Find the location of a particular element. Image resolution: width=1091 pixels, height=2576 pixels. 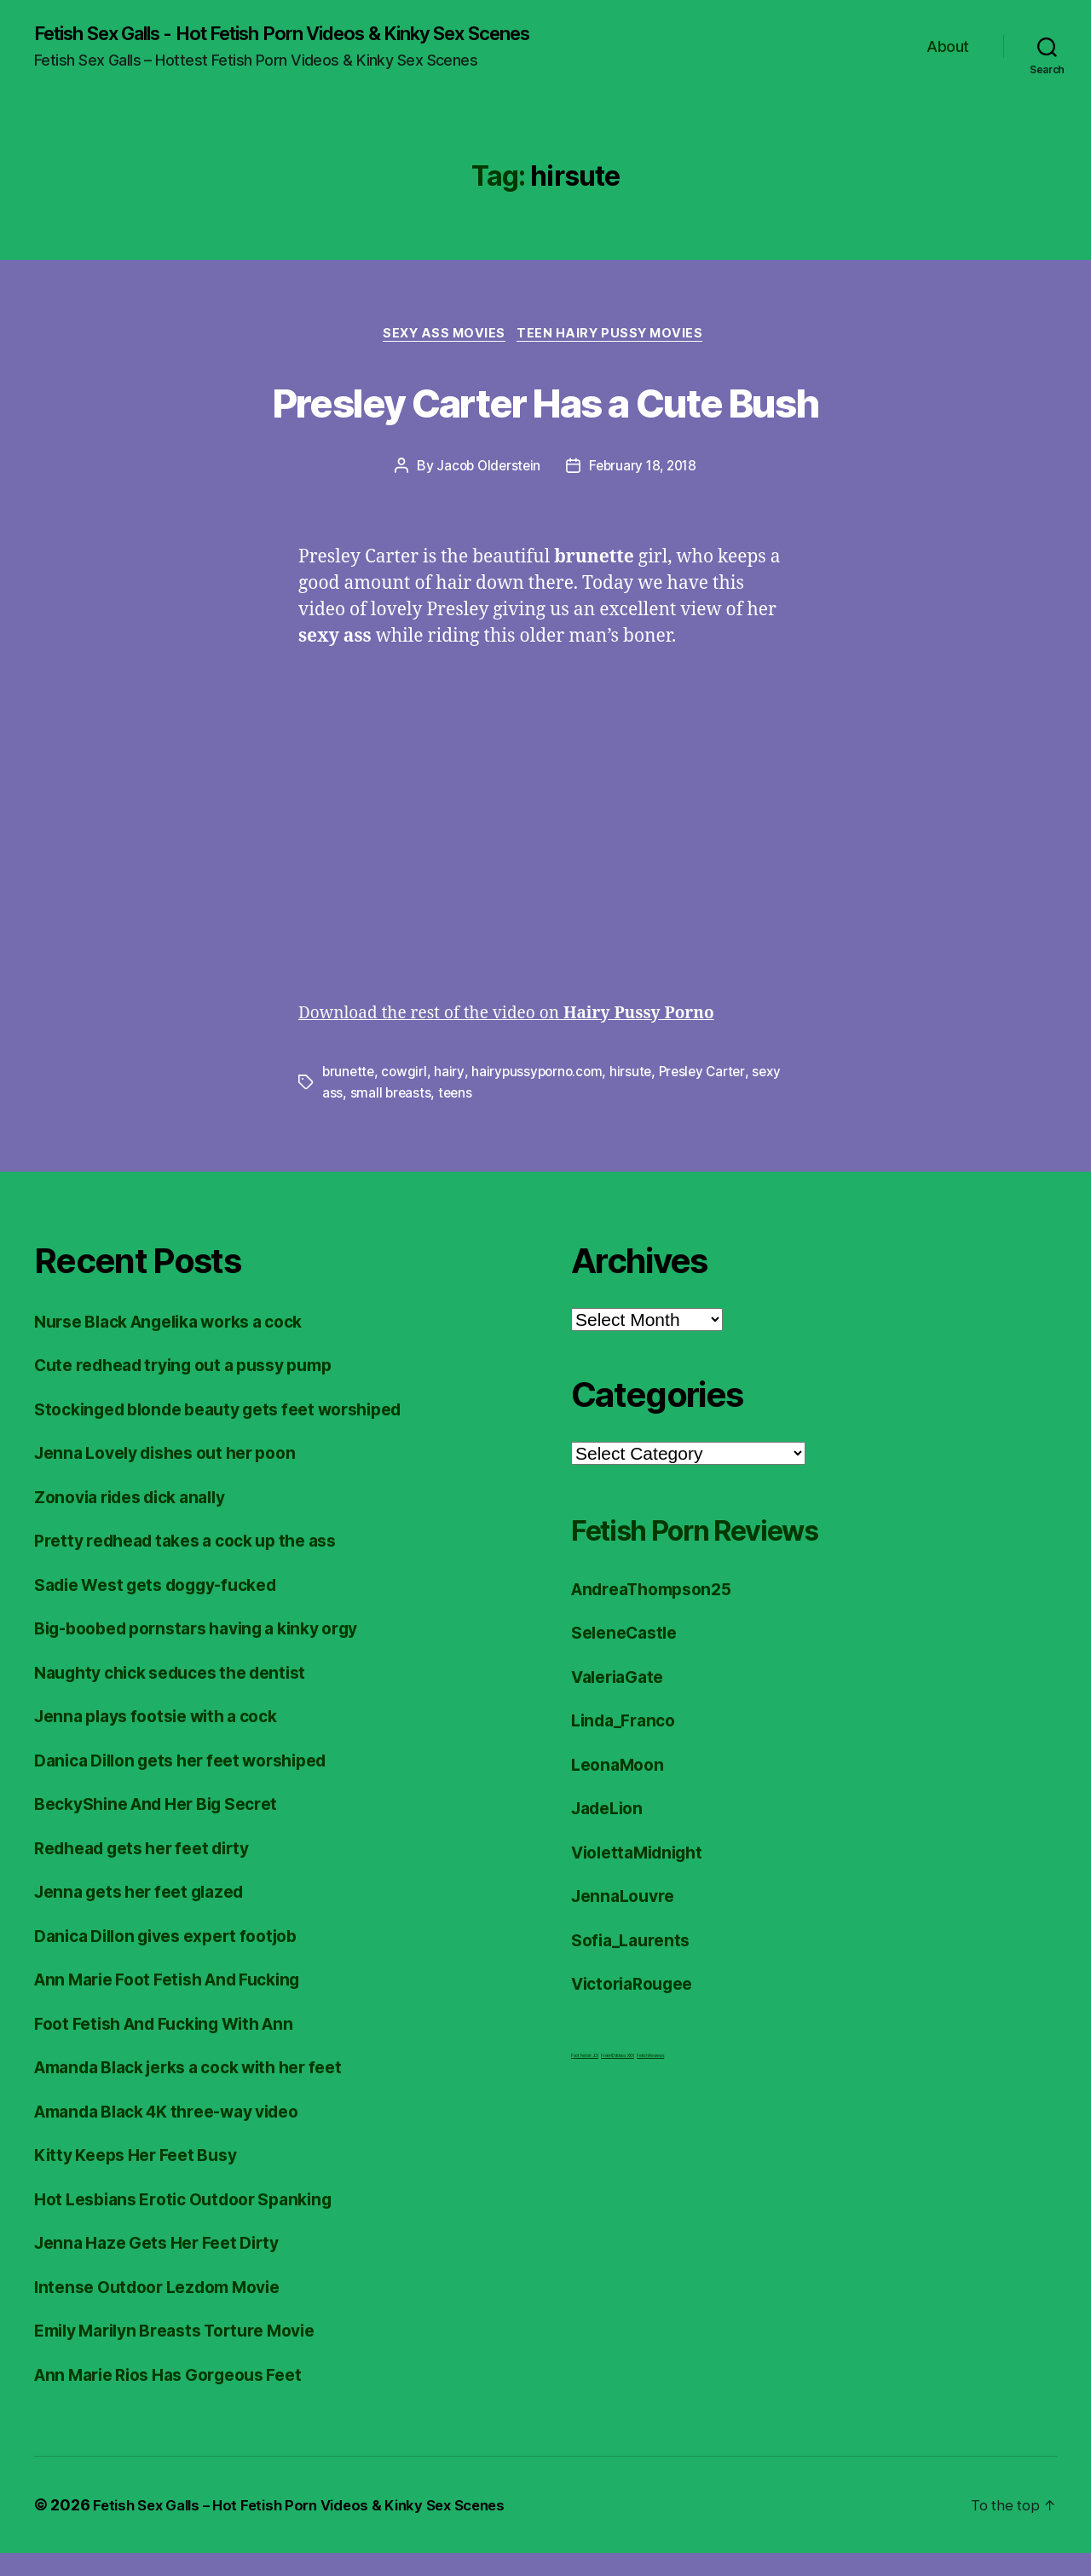

Stockinged blonde beauty gets feet worshiped is located at coordinates (235, 1432).